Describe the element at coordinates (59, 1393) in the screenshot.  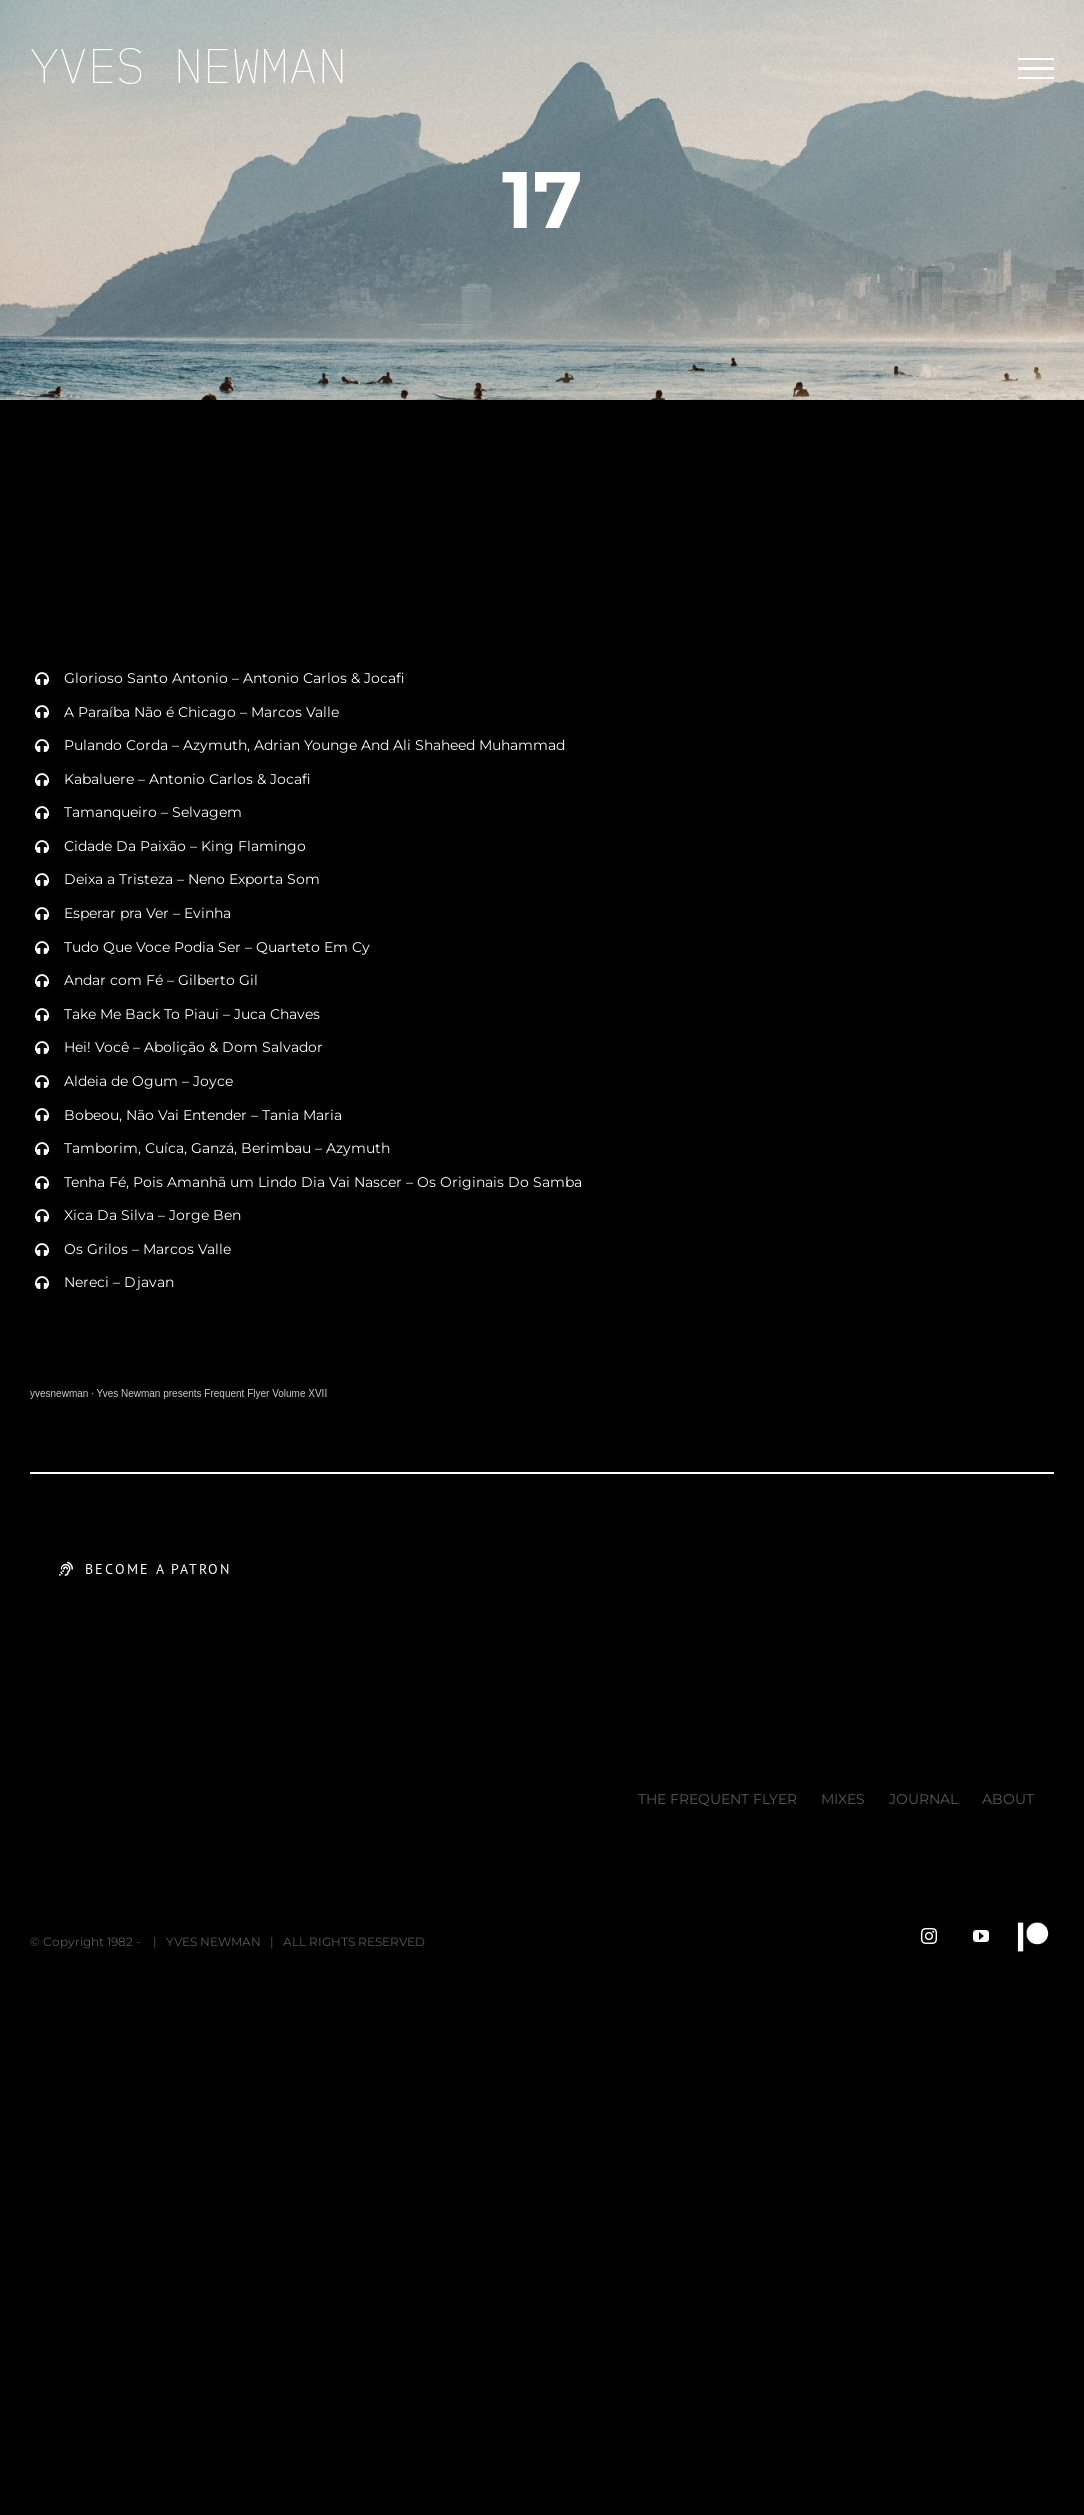
I see `yvesnewman` at that location.